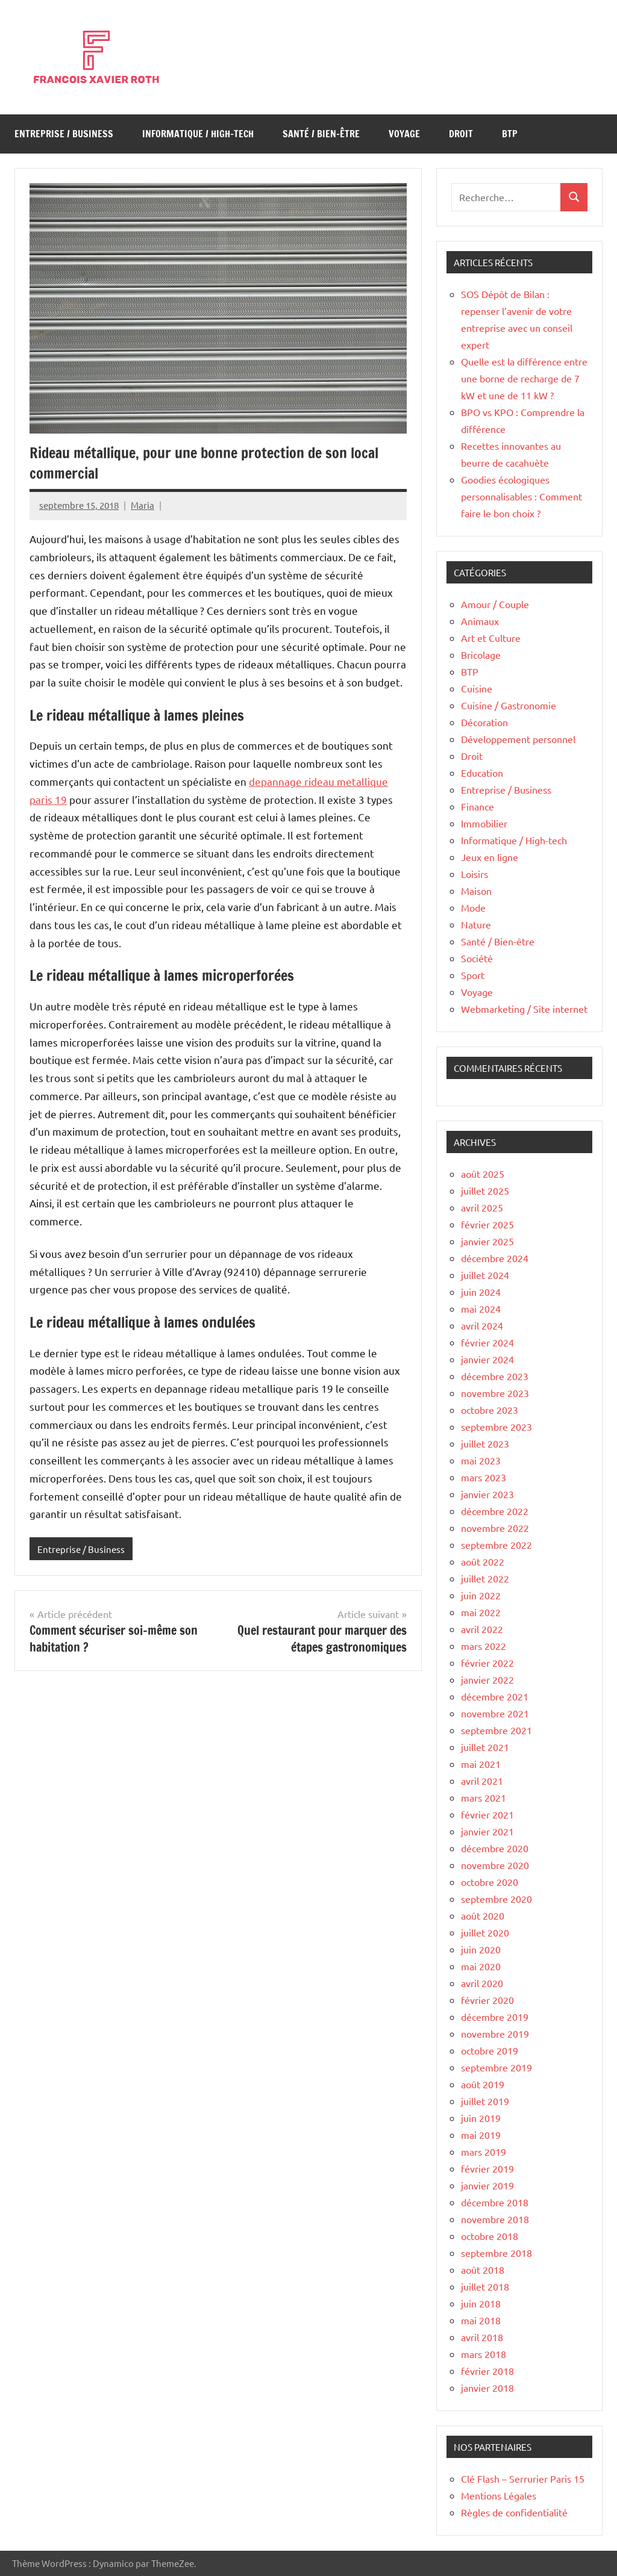  Describe the element at coordinates (524, 1009) in the screenshot. I see `Webmarketing / Site internet` at that location.